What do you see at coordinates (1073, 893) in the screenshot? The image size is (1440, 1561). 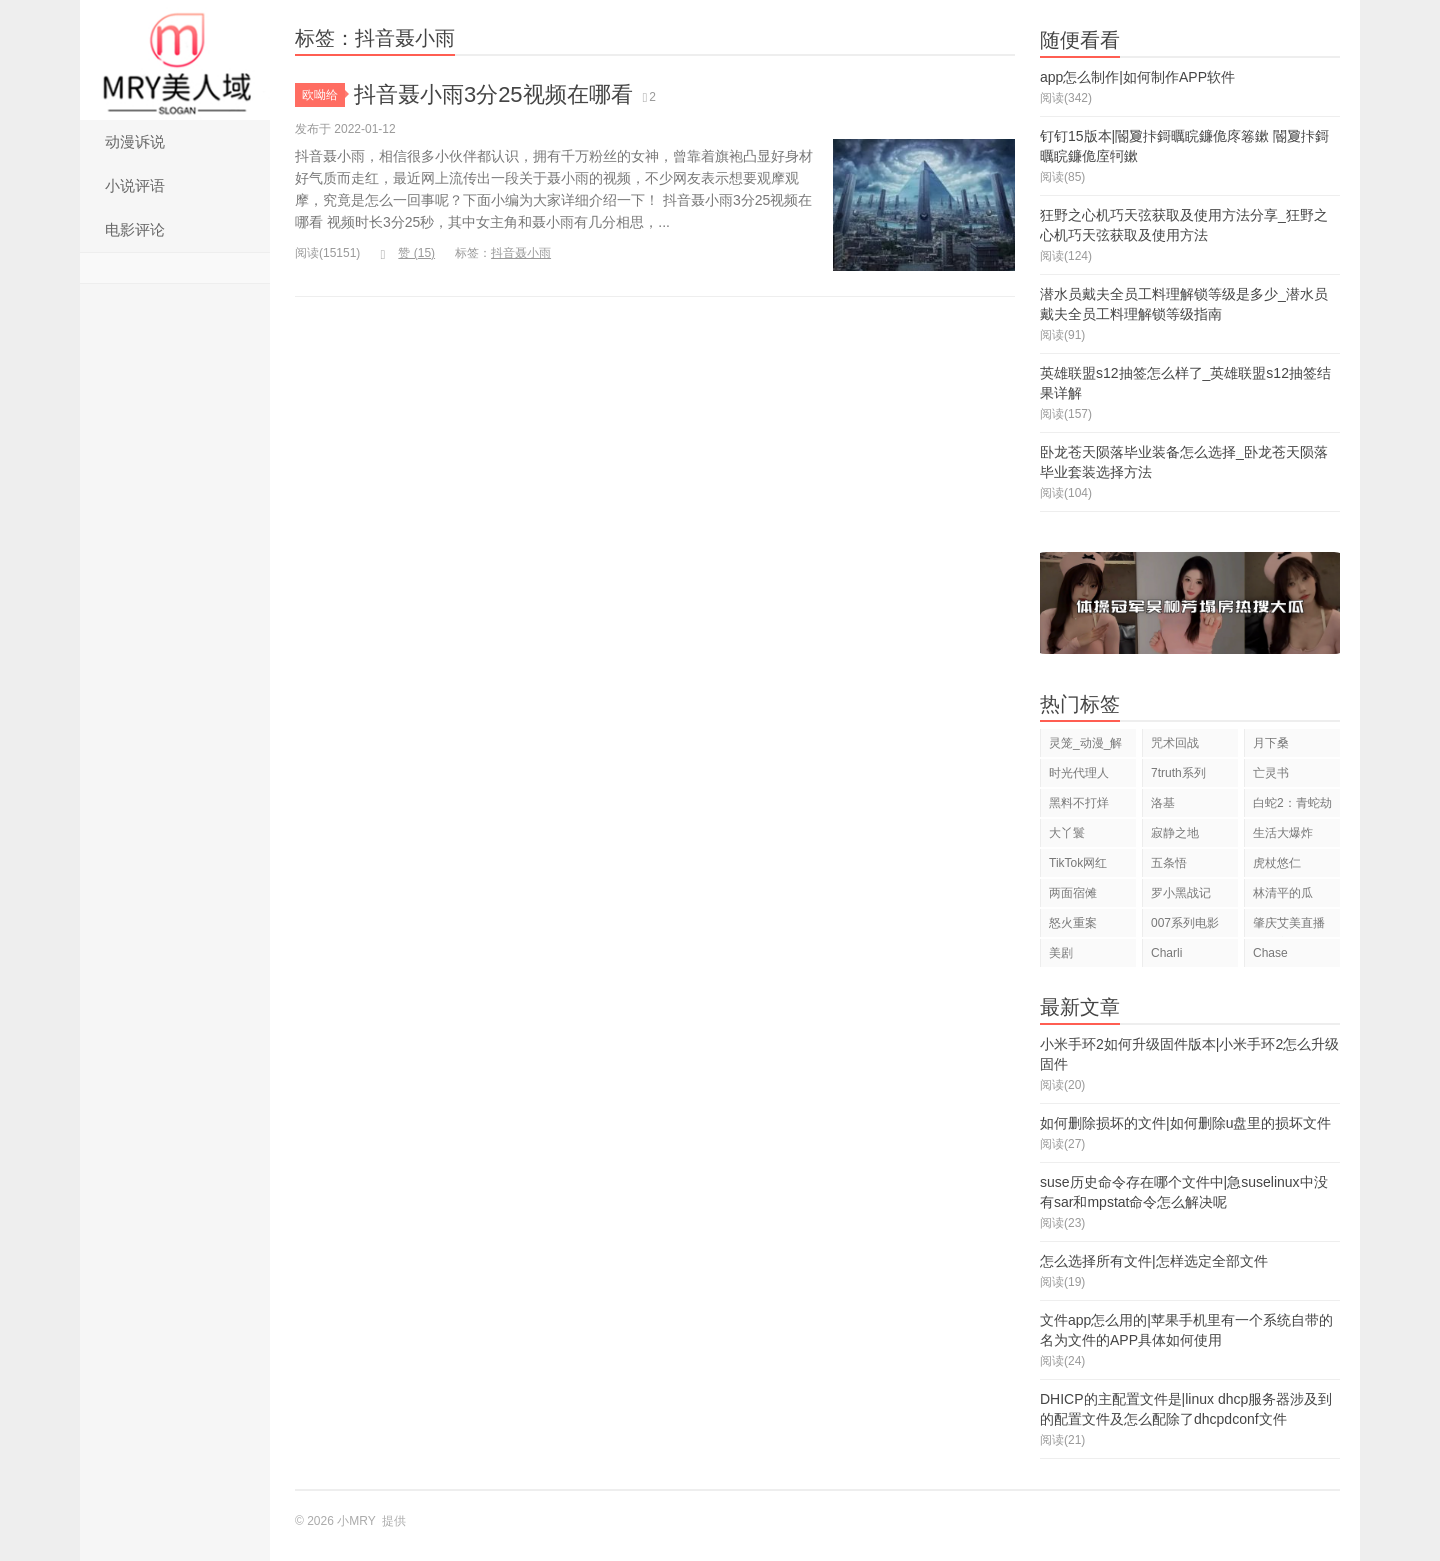 I see `两面宿傩` at bounding box center [1073, 893].